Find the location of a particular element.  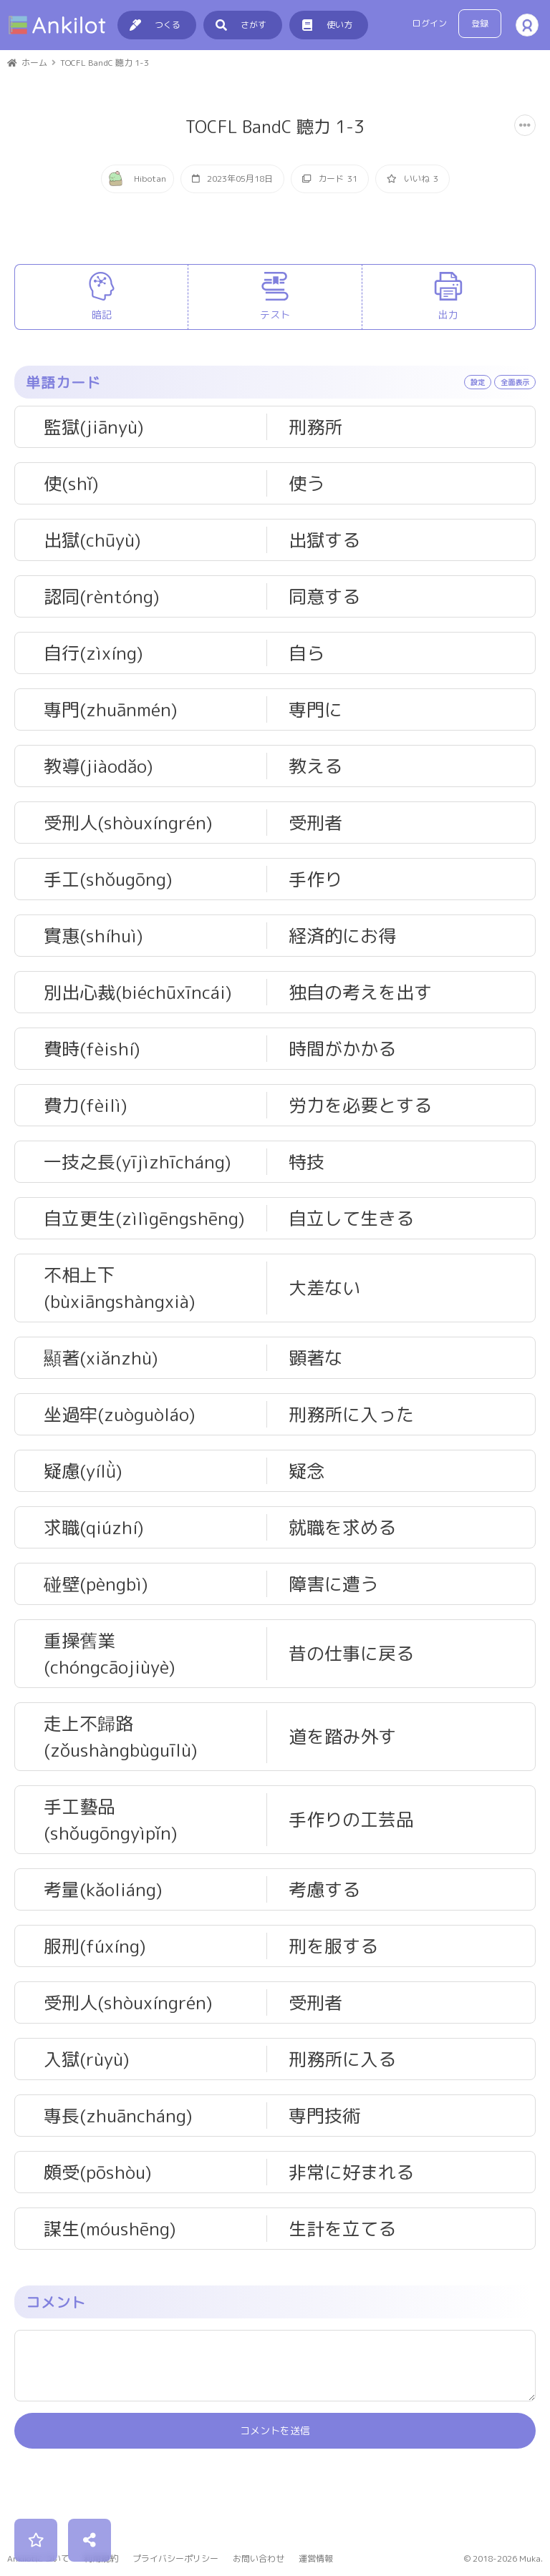

全面表示 is located at coordinates (515, 449).